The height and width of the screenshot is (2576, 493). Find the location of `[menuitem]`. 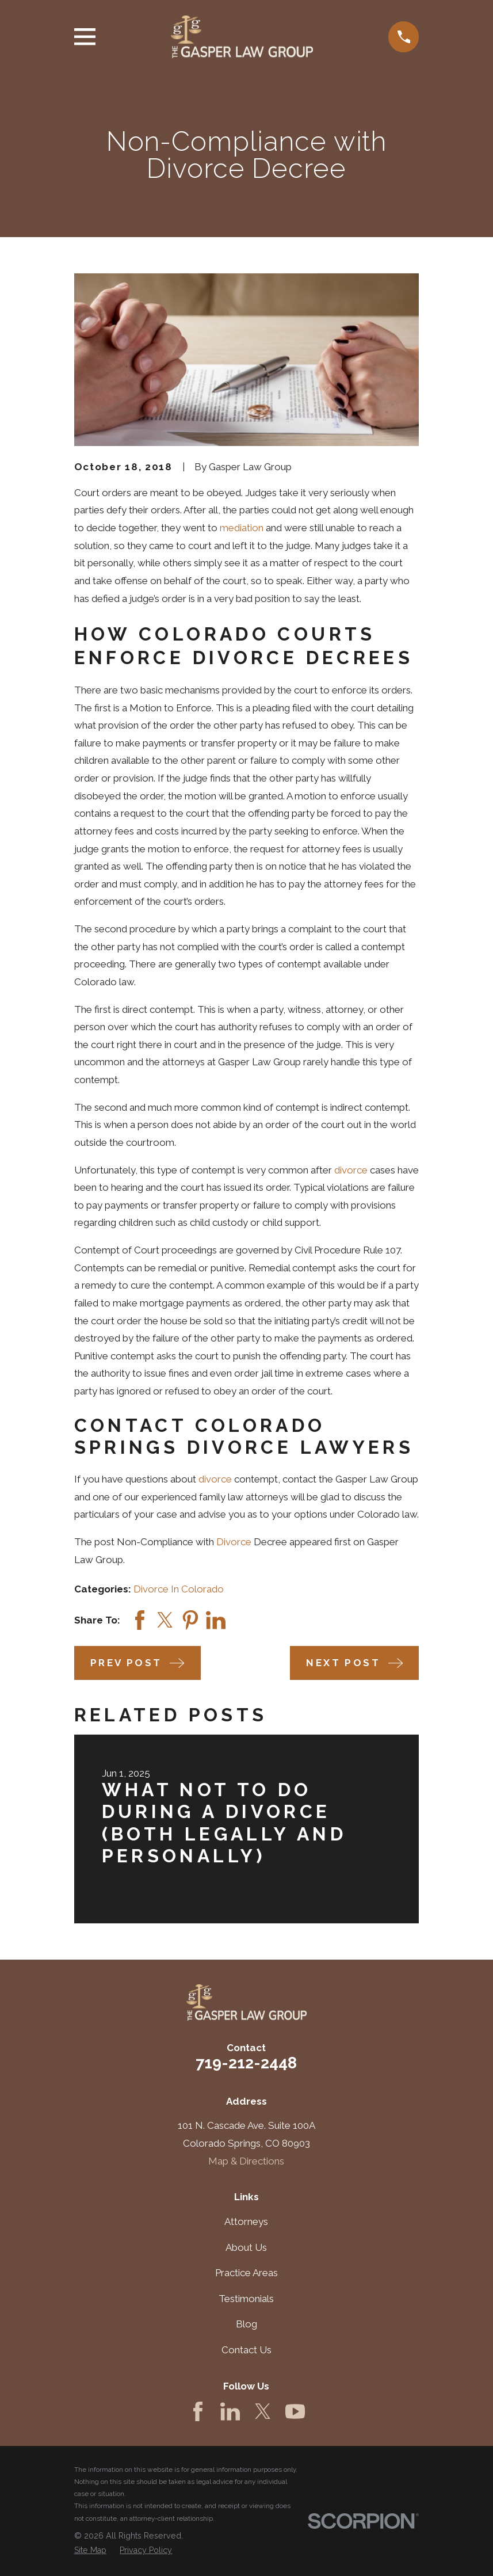

[menuitem] is located at coordinates (90, 2550).